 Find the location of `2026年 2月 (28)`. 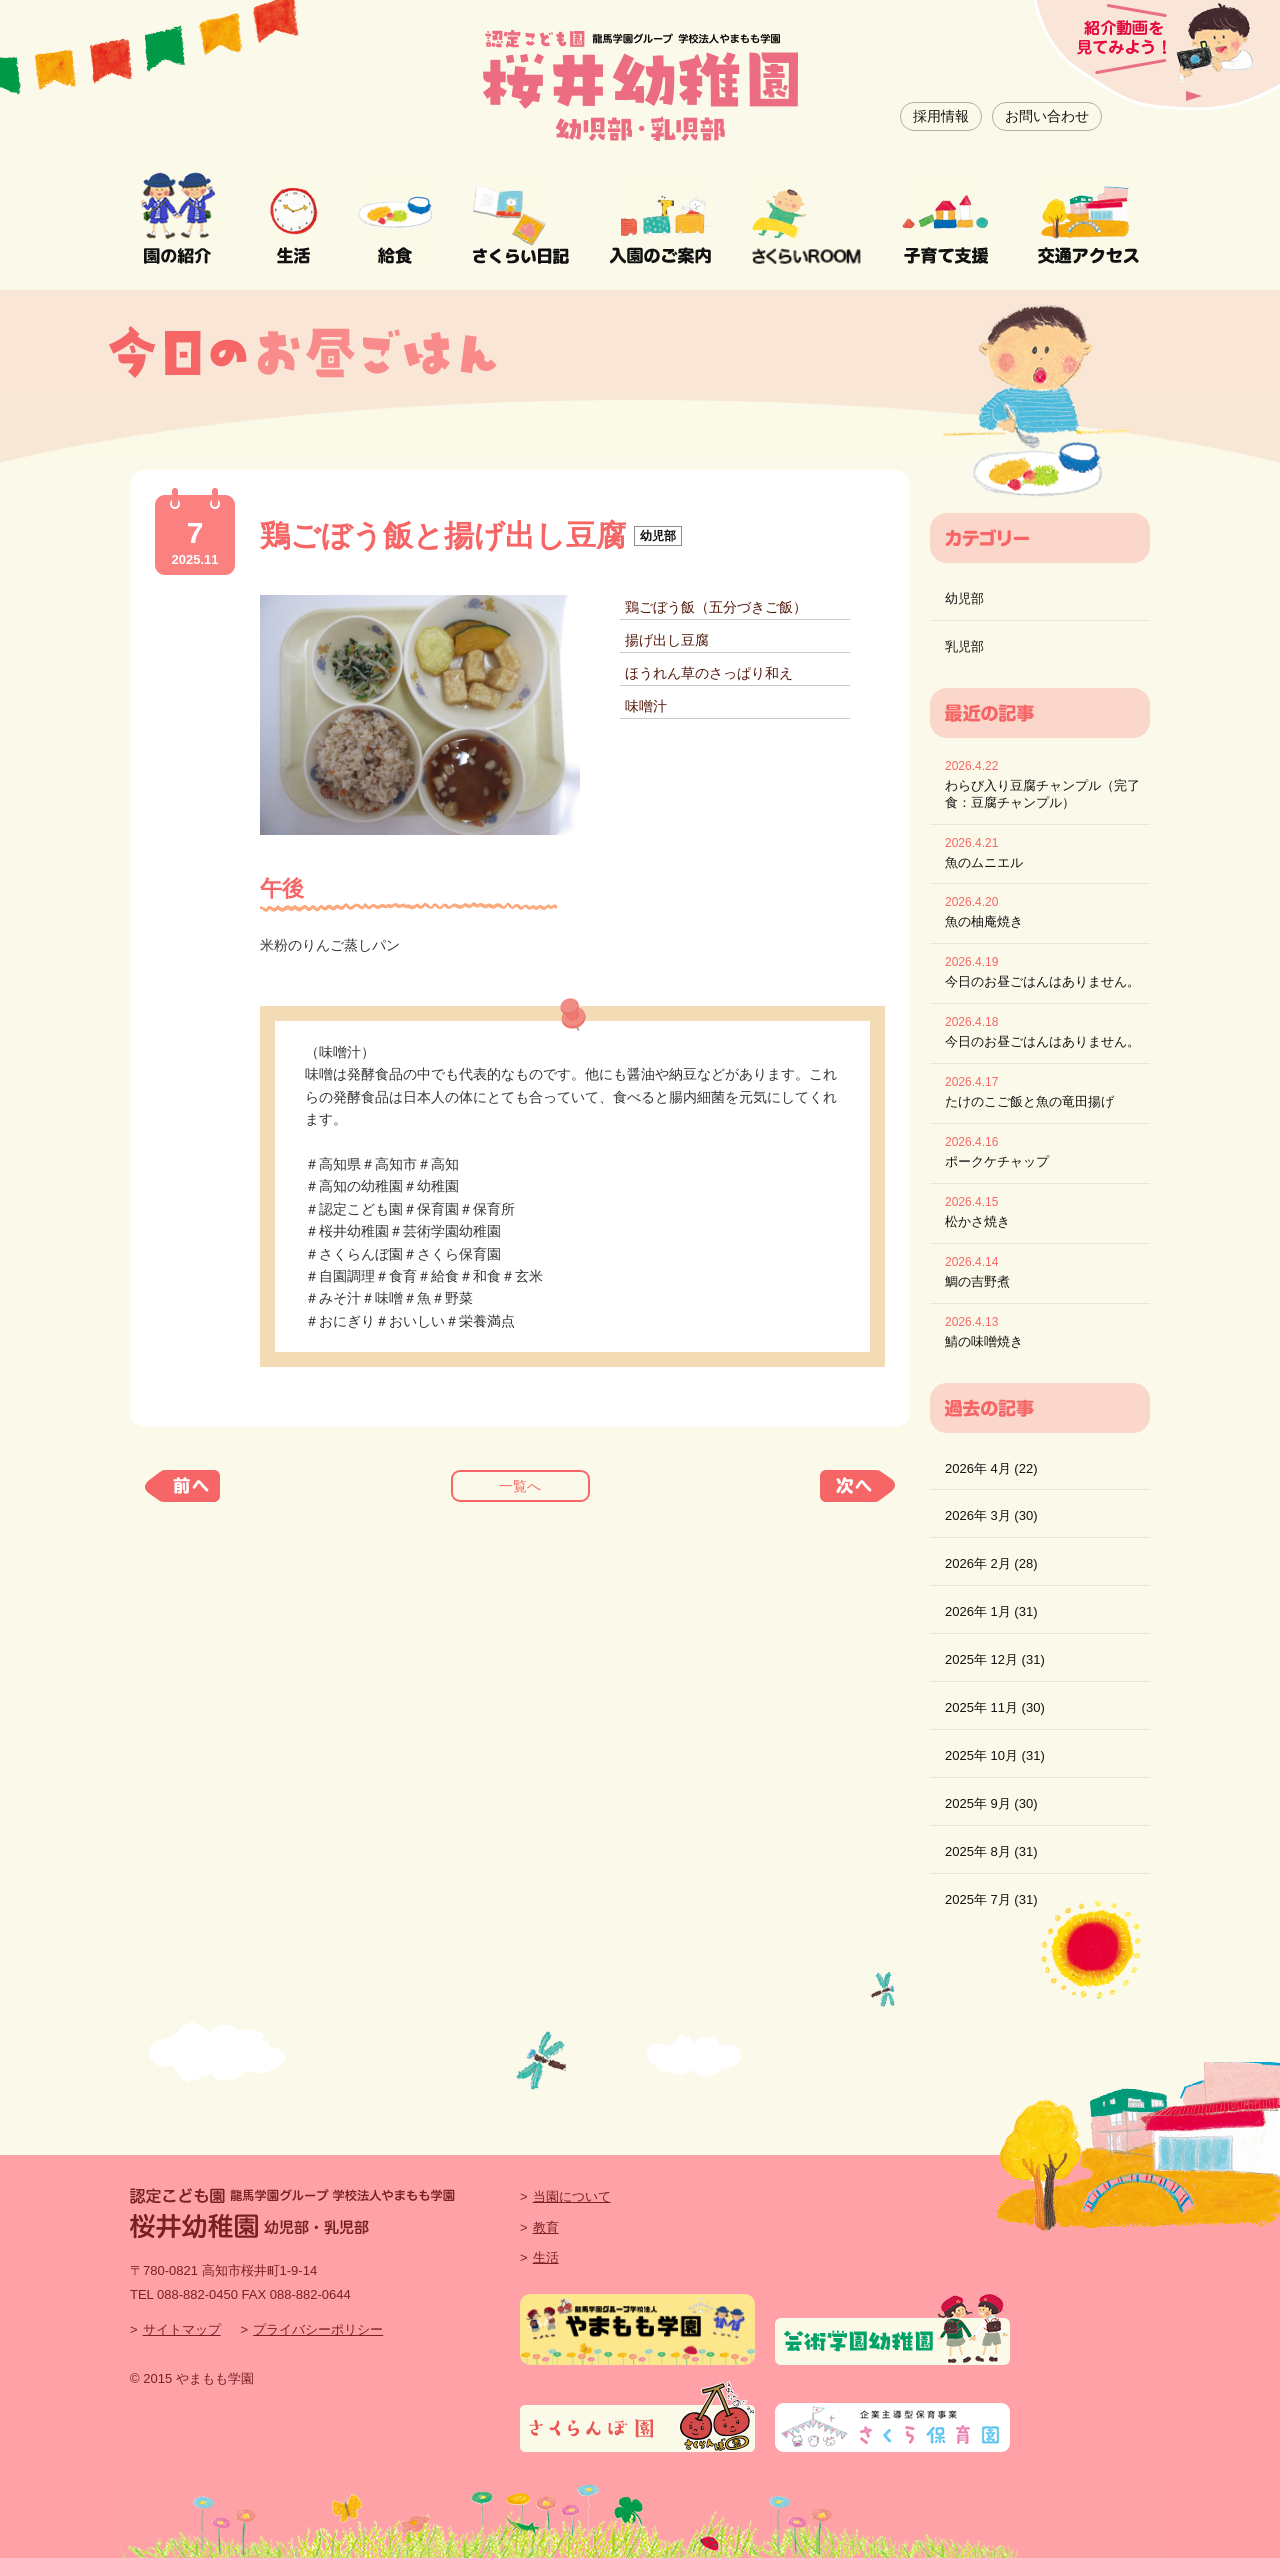

2026年 2月 (28) is located at coordinates (991, 1563).